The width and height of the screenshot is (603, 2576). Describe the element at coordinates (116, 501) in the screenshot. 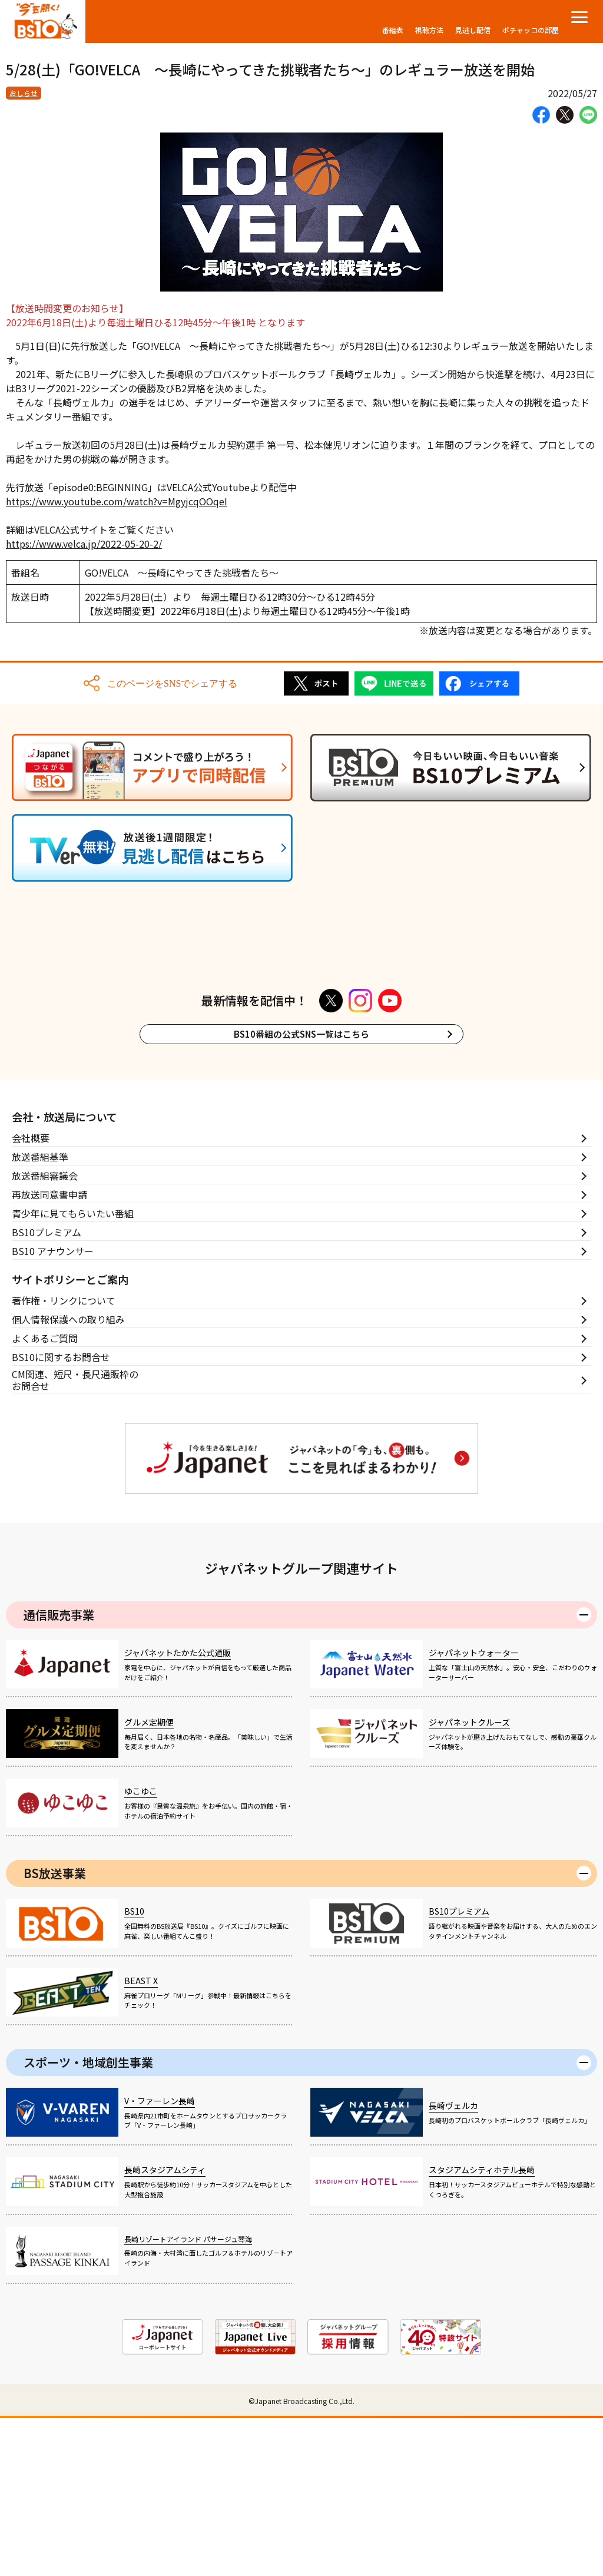

I see `https://www.youtube.com/watch?v=MgyjcqOOqeI` at that location.